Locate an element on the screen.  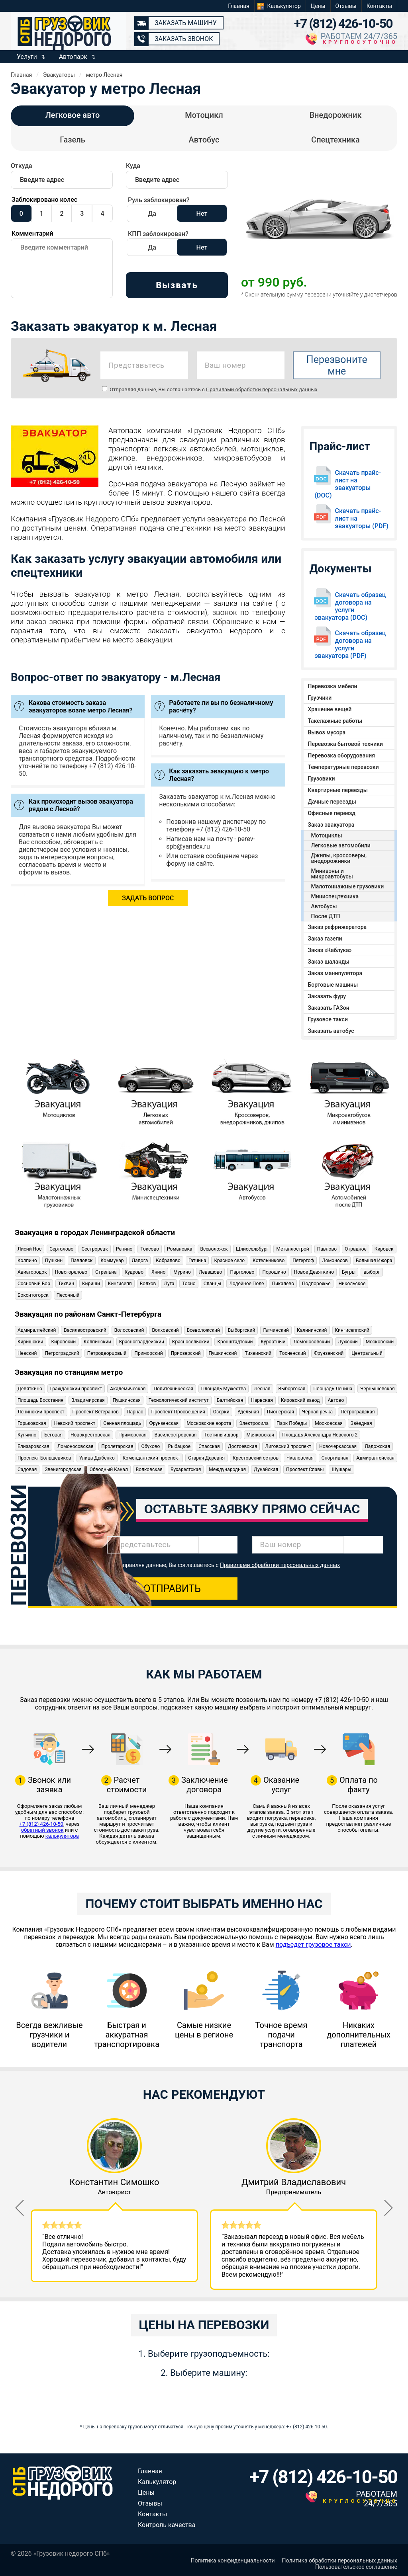
Заказать машину is located at coordinates (186, 23).